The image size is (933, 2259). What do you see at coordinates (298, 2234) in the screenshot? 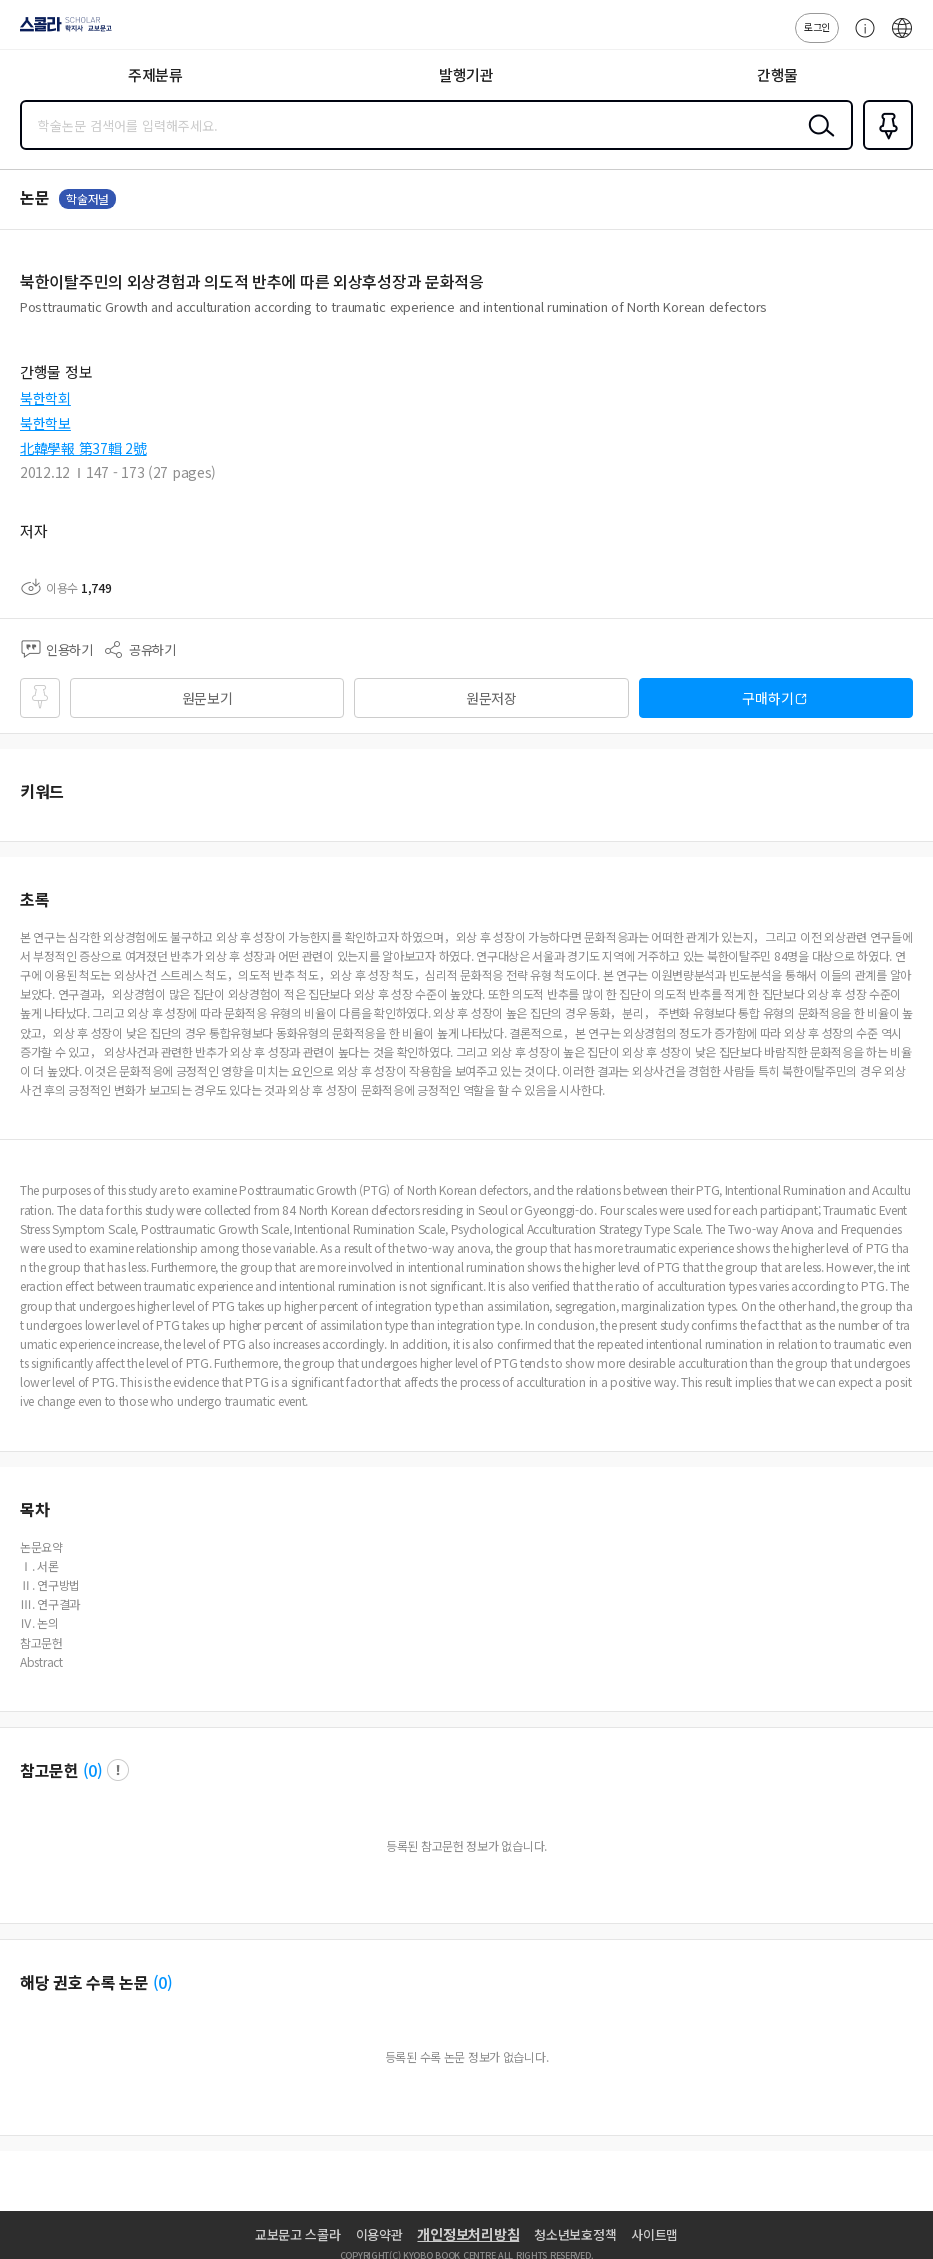
I see `교보문고 스콜라` at bounding box center [298, 2234].